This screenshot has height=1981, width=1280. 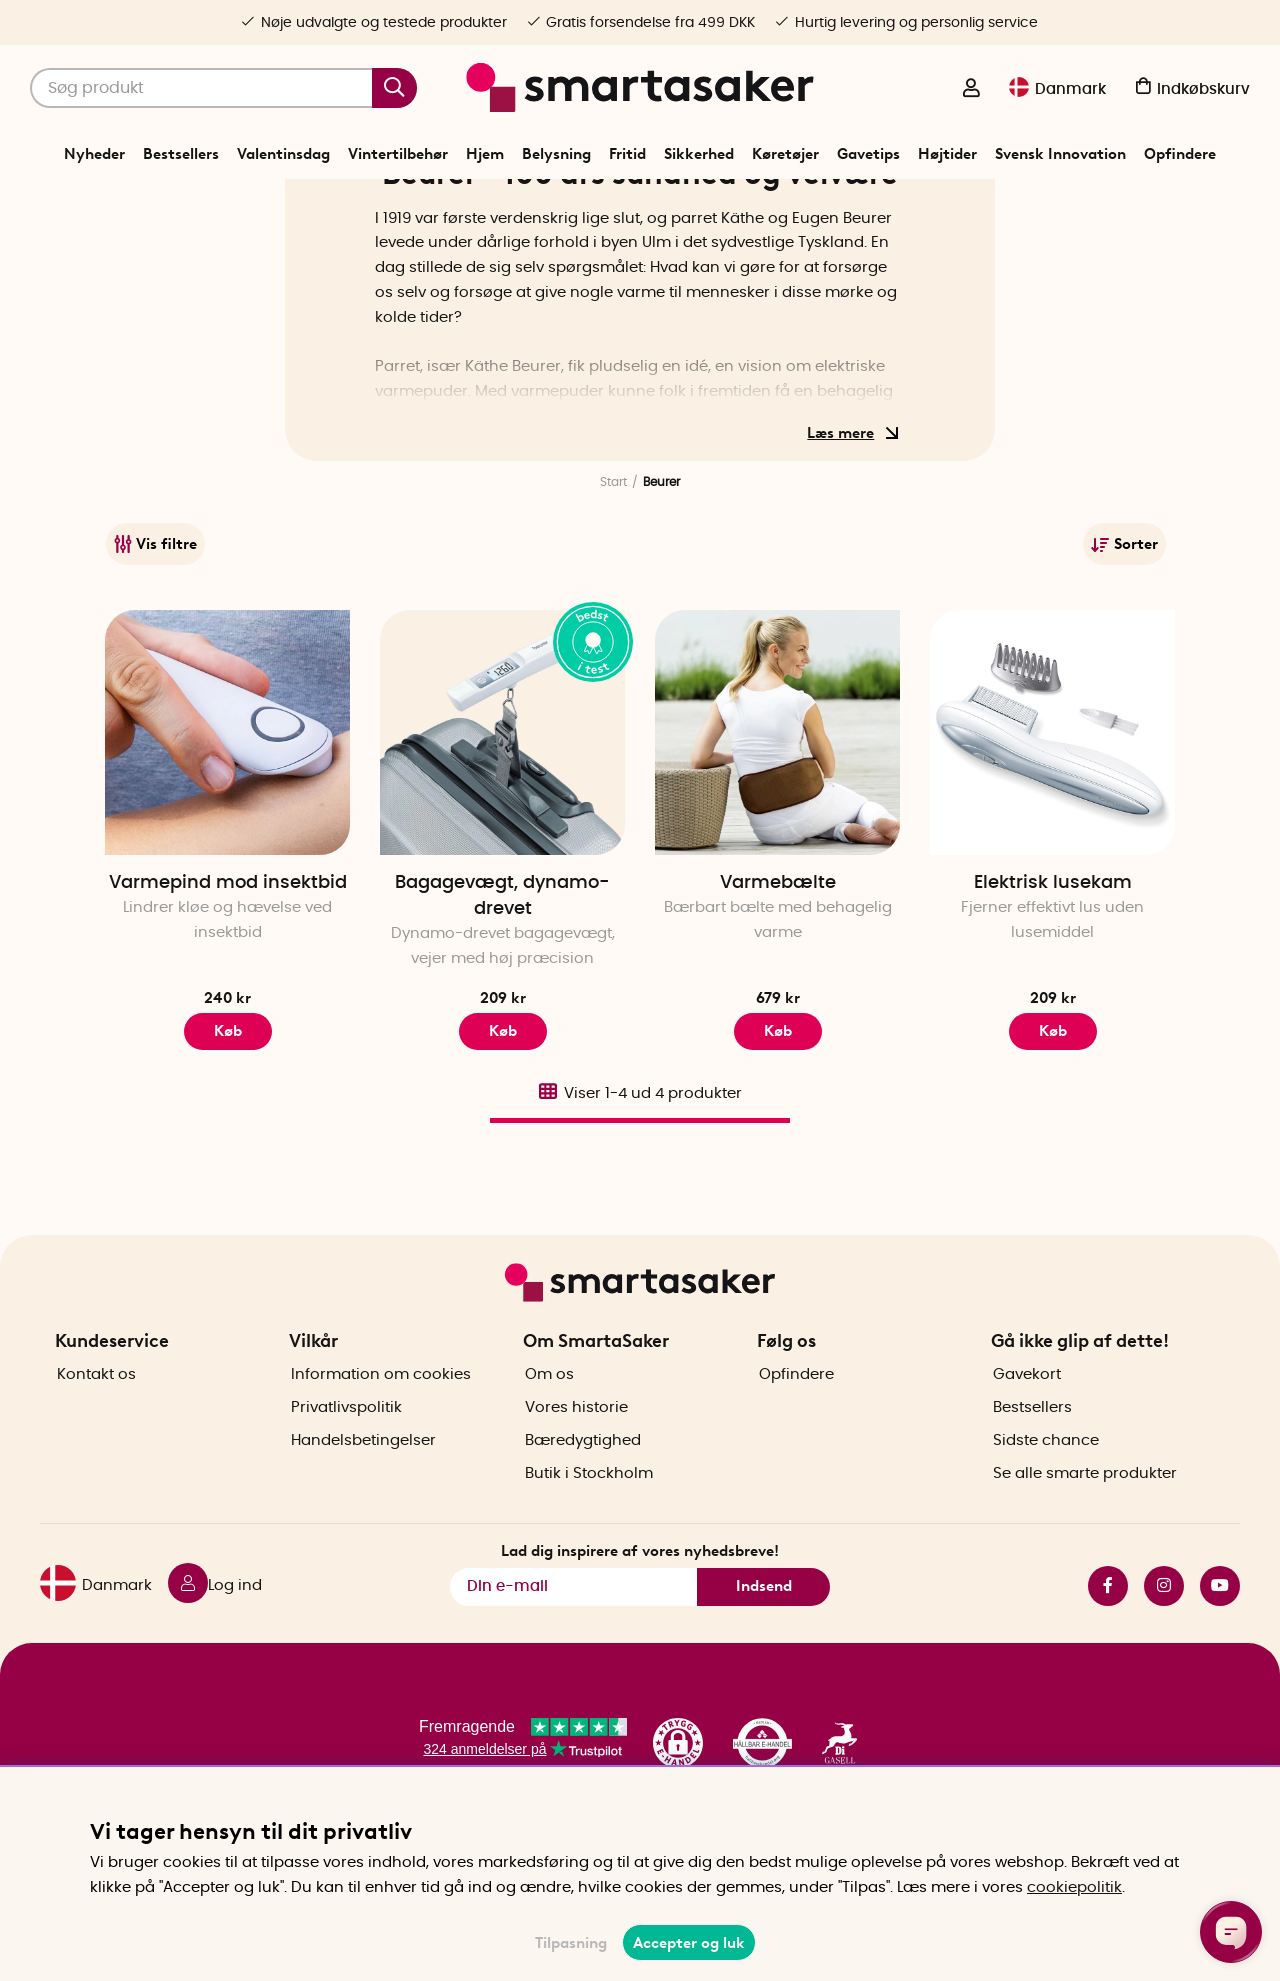 What do you see at coordinates (556, 154) in the screenshot?
I see `Belysning` at bounding box center [556, 154].